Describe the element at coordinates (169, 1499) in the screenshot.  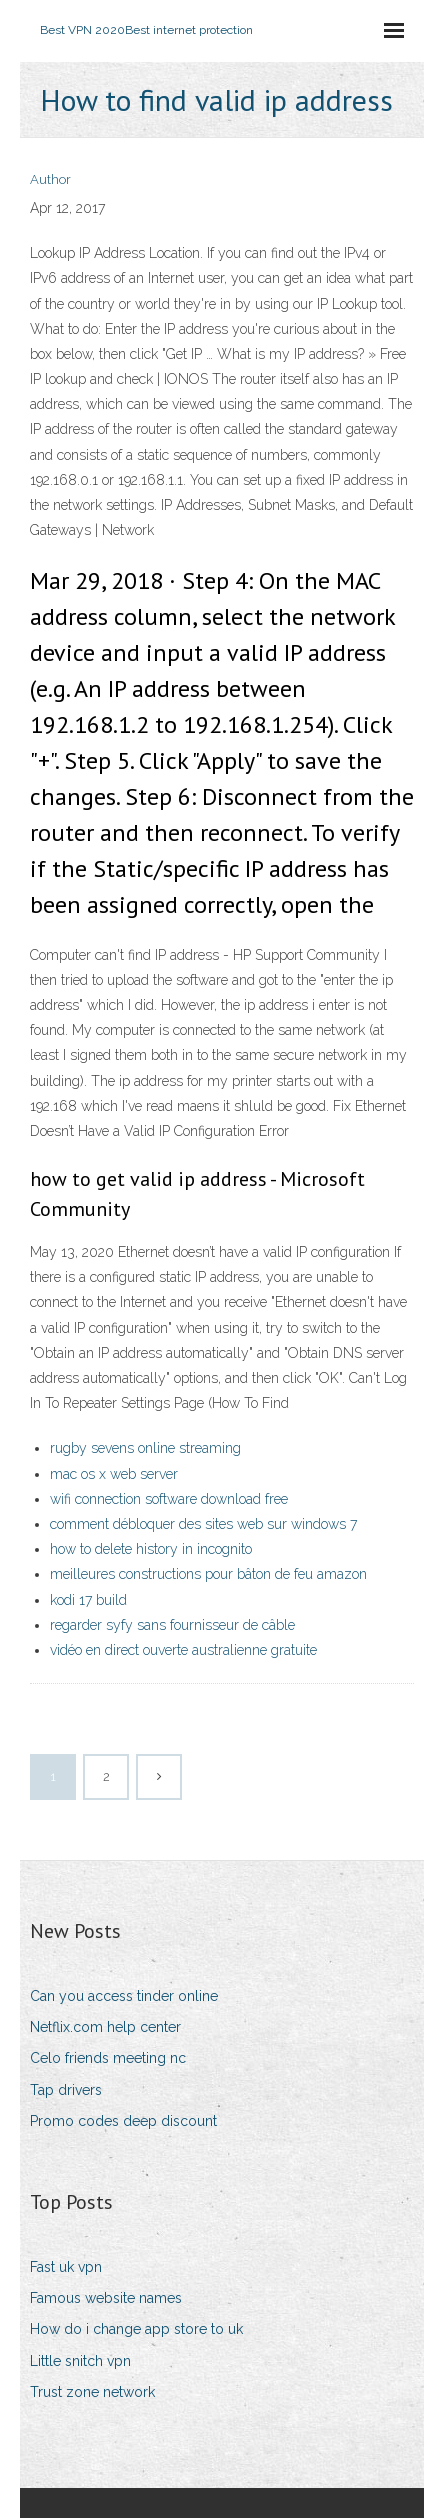
I see `wifi connection software download free` at that location.